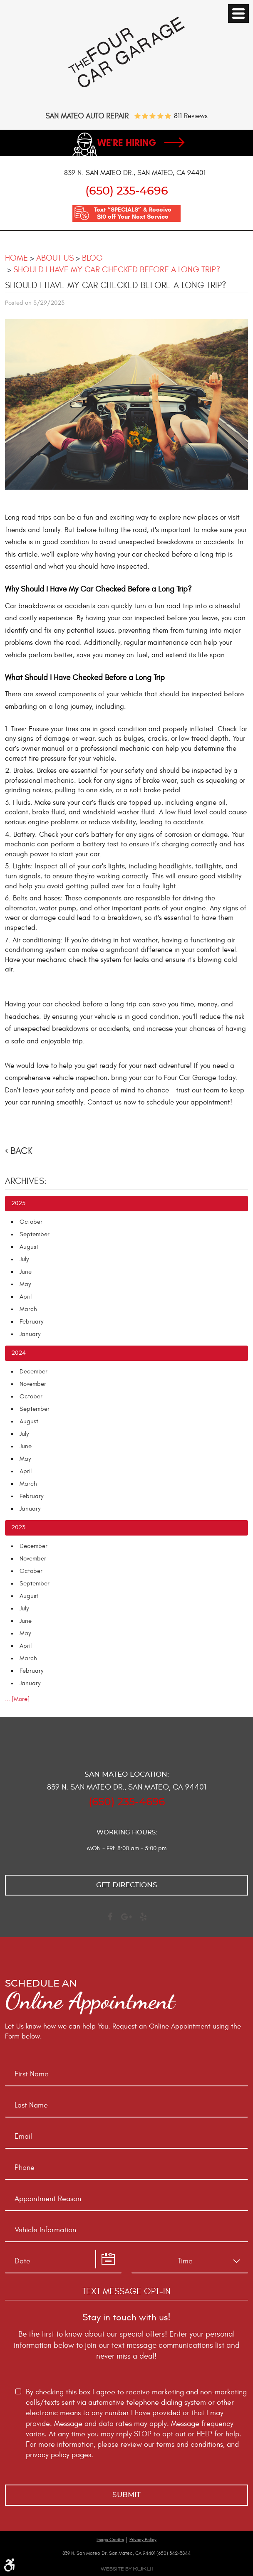 The height and width of the screenshot is (2576, 253). Describe the element at coordinates (92, 258) in the screenshot. I see `Blog` at that location.